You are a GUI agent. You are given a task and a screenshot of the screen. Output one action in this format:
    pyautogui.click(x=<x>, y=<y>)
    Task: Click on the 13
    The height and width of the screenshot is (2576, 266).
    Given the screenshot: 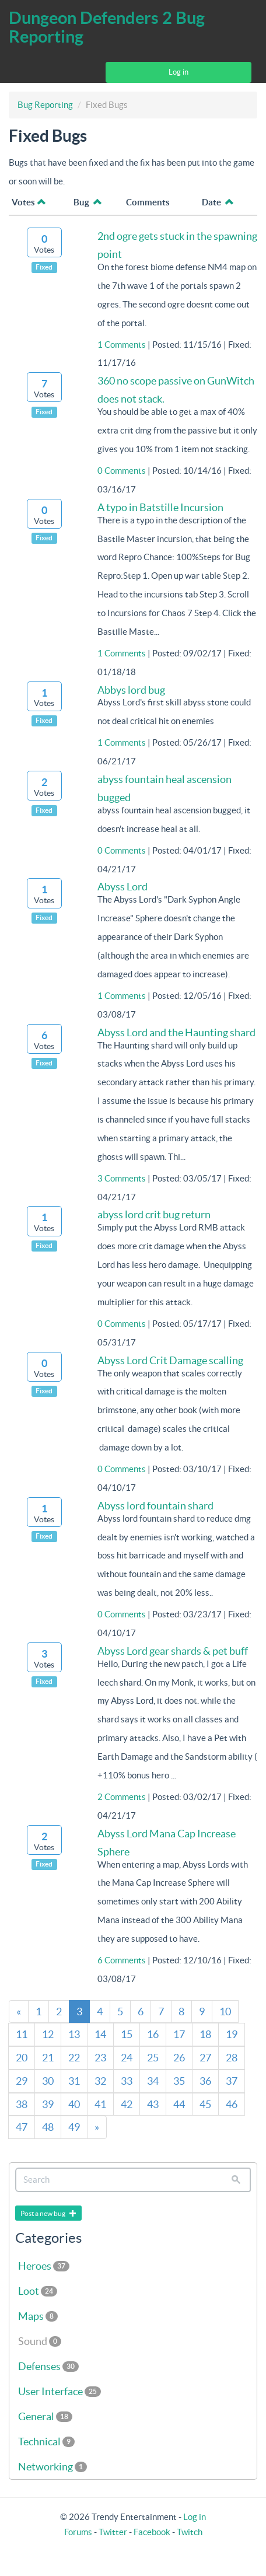 What is the action you would take?
    pyautogui.click(x=74, y=2034)
    